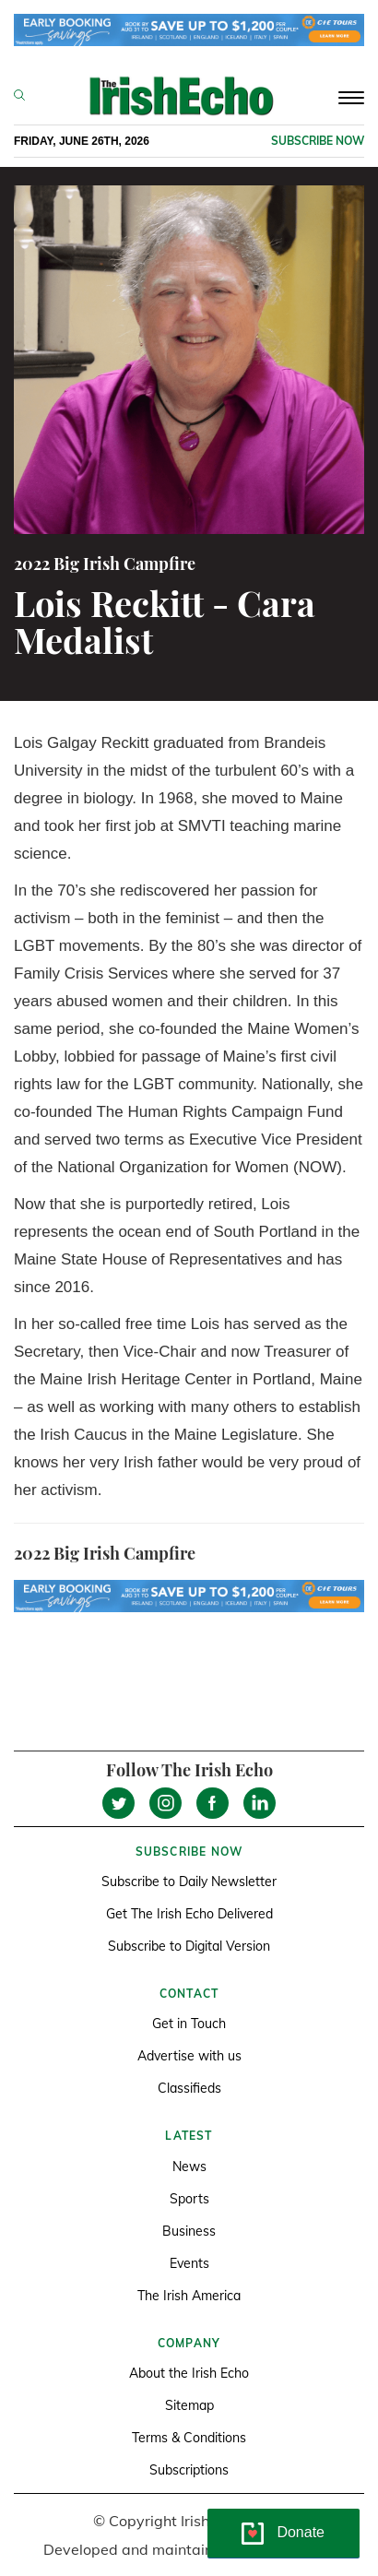 The image size is (378, 2576). Describe the element at coordinates (189, 2405) in the screenshot. I see `Sitemap` at that location.